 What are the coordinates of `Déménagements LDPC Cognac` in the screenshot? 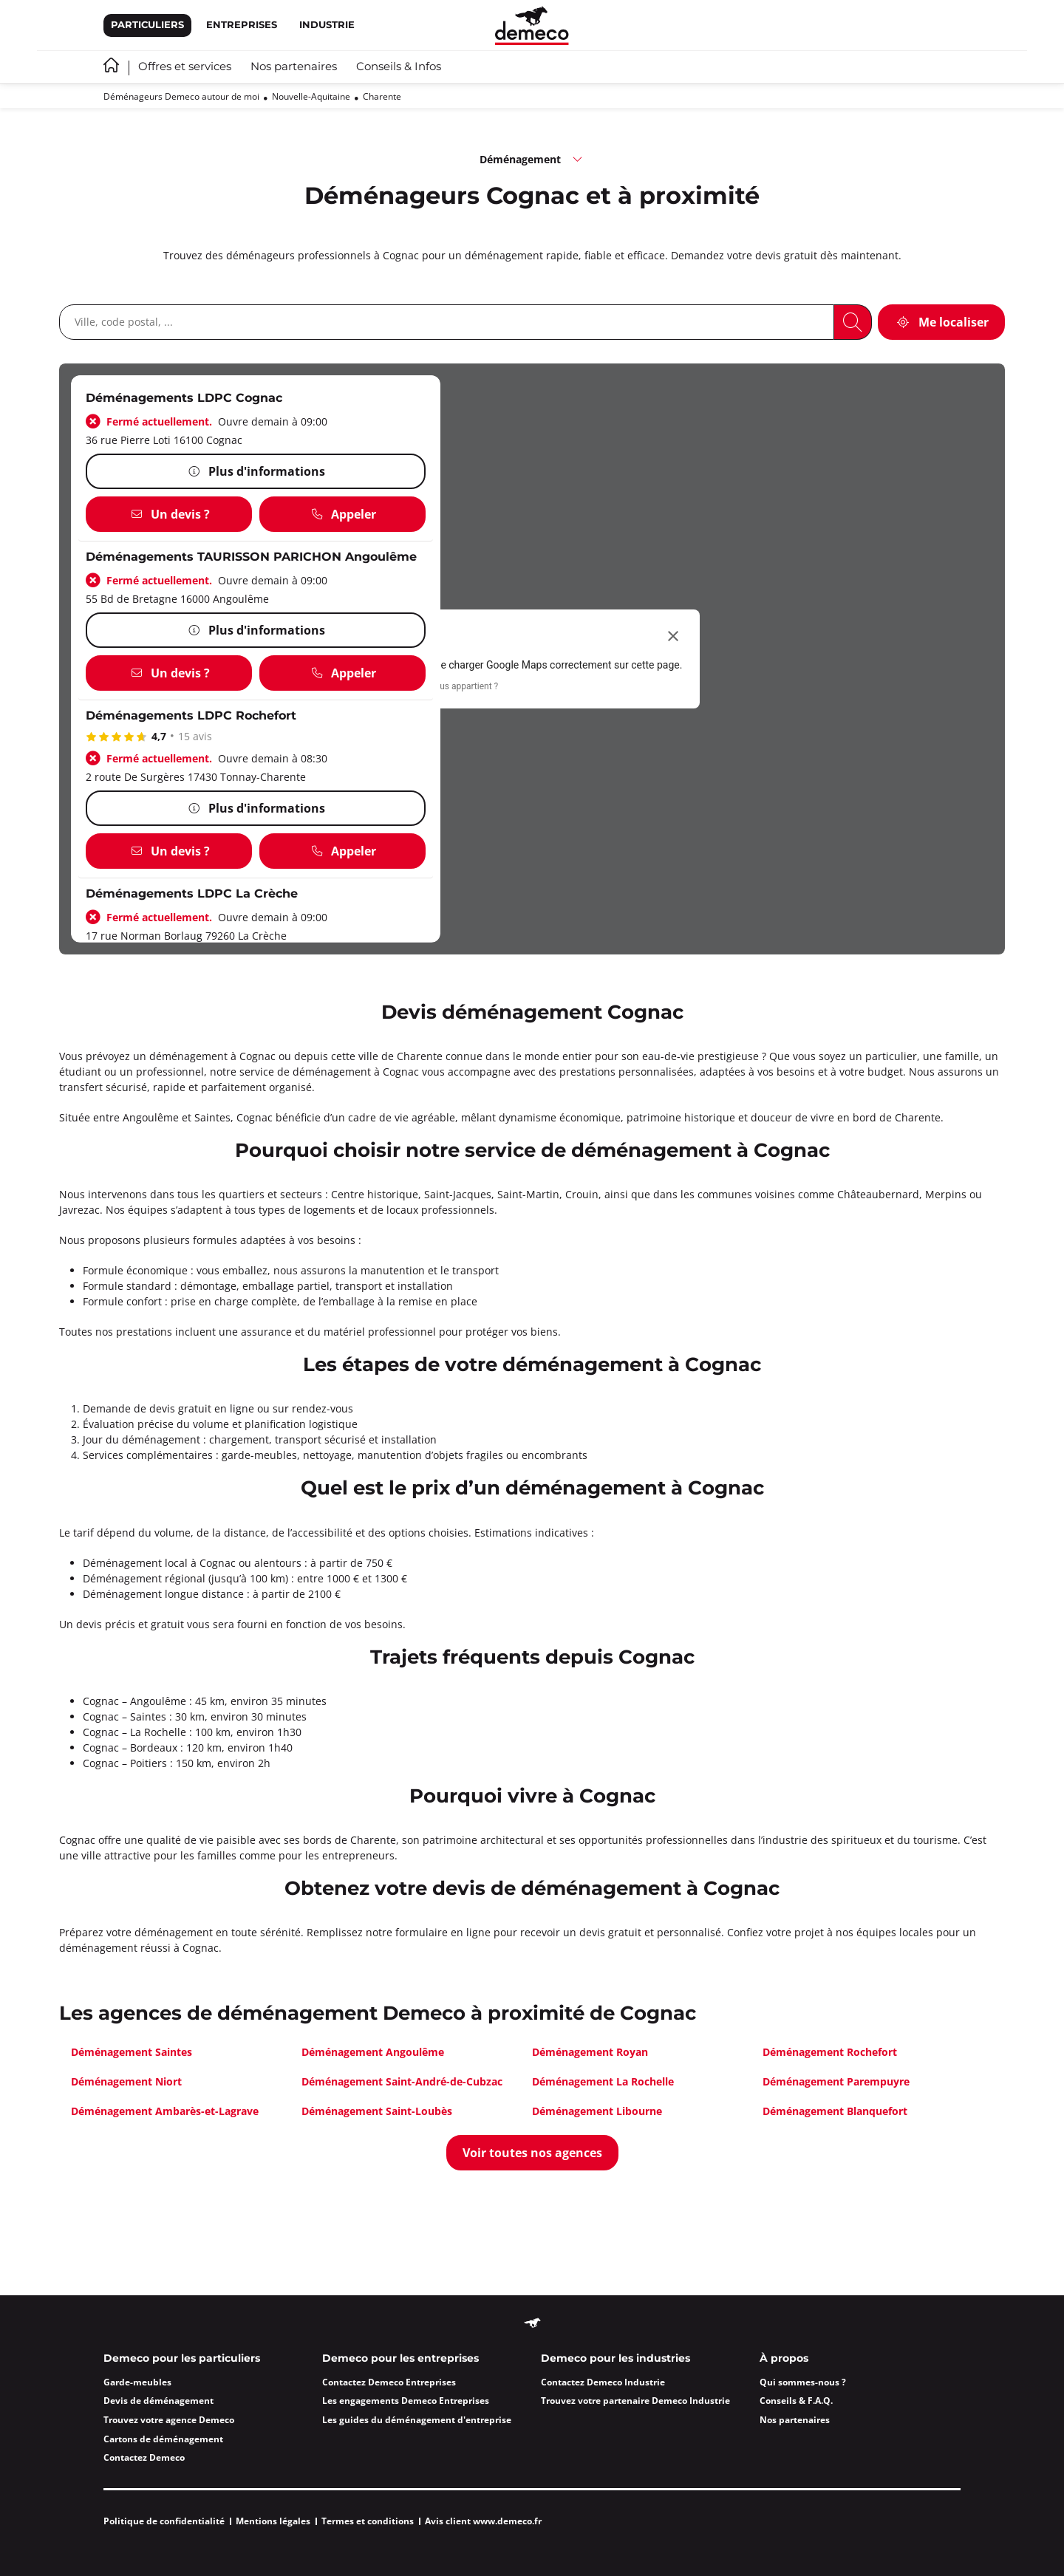 It's located at (184, 398).